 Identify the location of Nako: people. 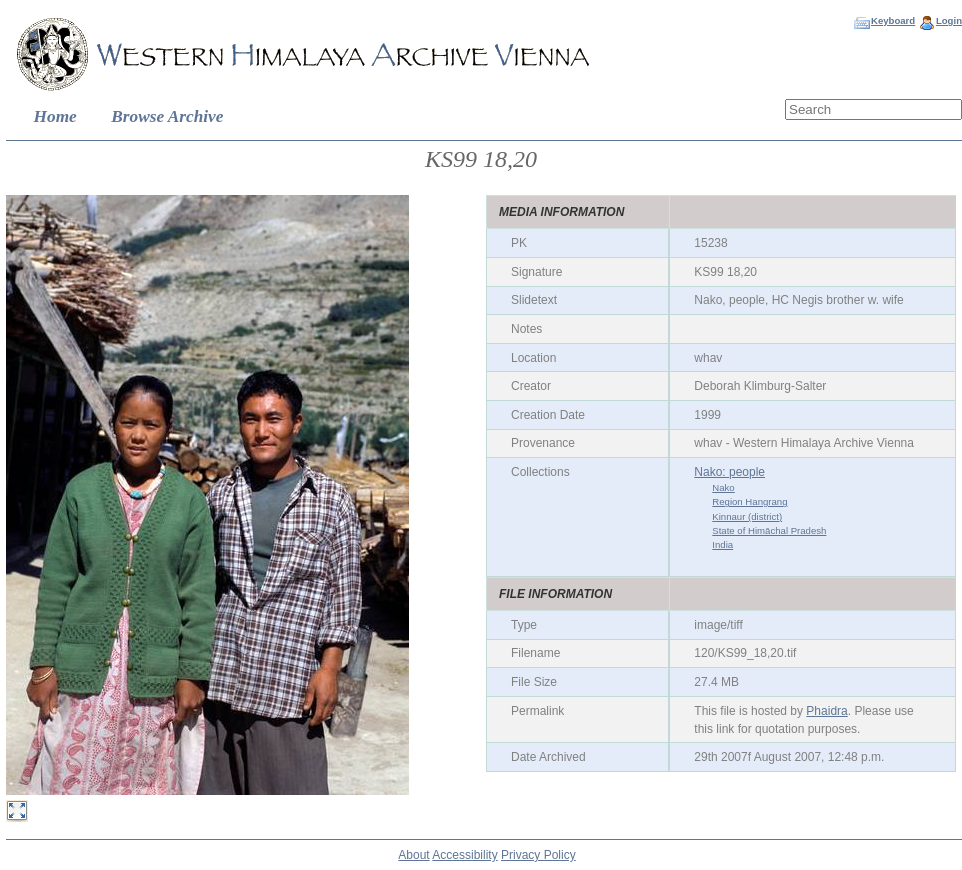
(729, 472).